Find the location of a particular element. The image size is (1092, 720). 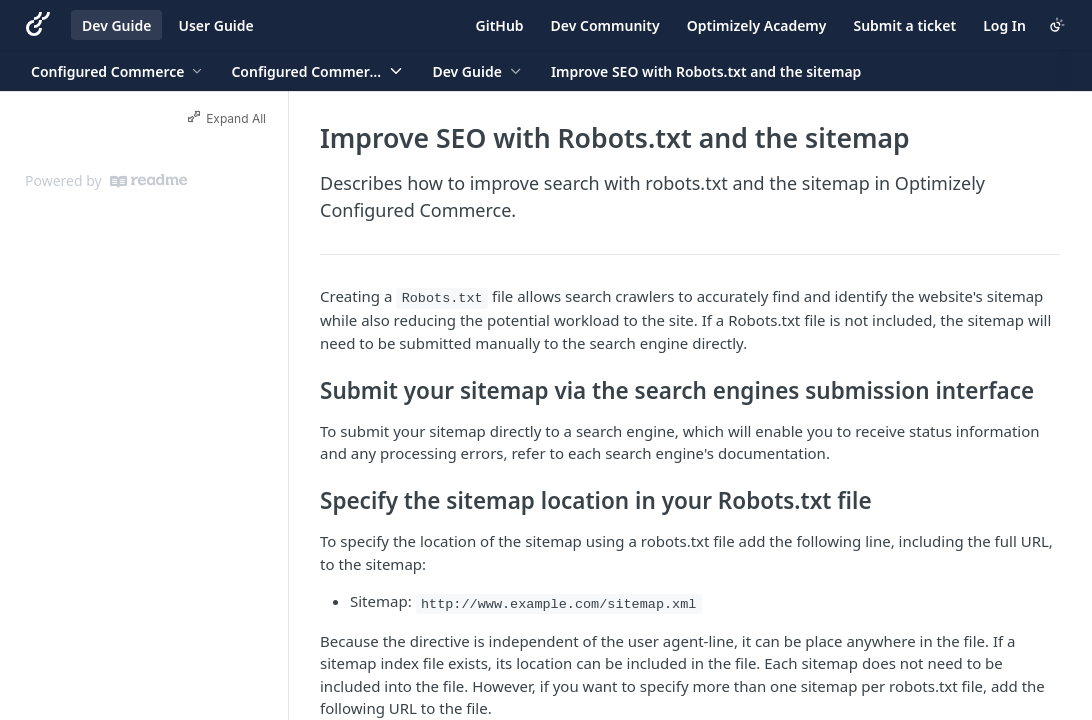

GitHub is located at coordinates (500, 25).